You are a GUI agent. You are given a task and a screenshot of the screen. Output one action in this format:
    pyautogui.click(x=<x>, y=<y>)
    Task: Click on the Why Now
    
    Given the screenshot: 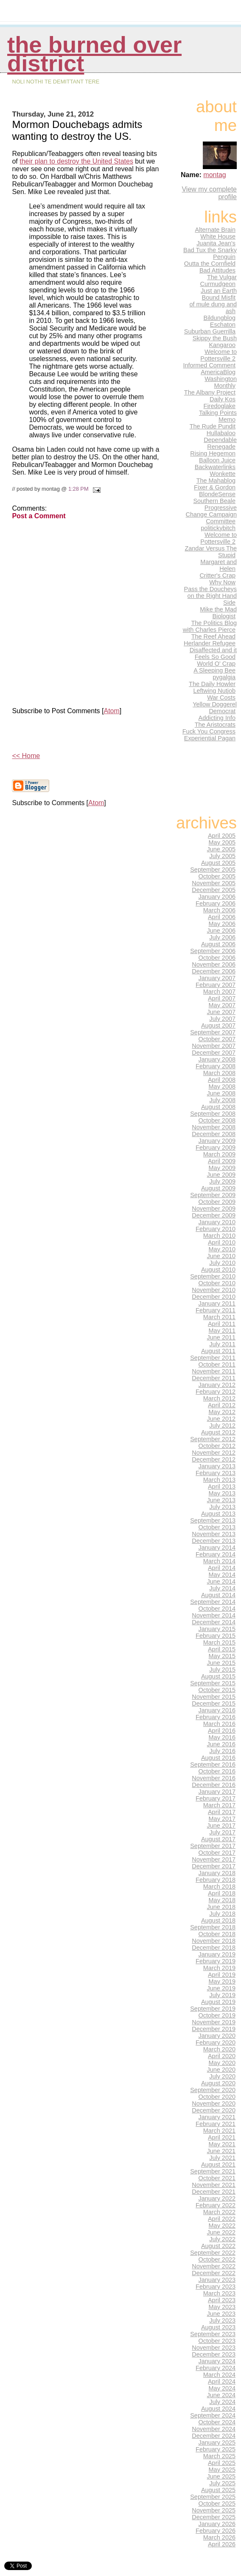 What is the action you would take?
    pyautogui.click(x=222, y=582)
    